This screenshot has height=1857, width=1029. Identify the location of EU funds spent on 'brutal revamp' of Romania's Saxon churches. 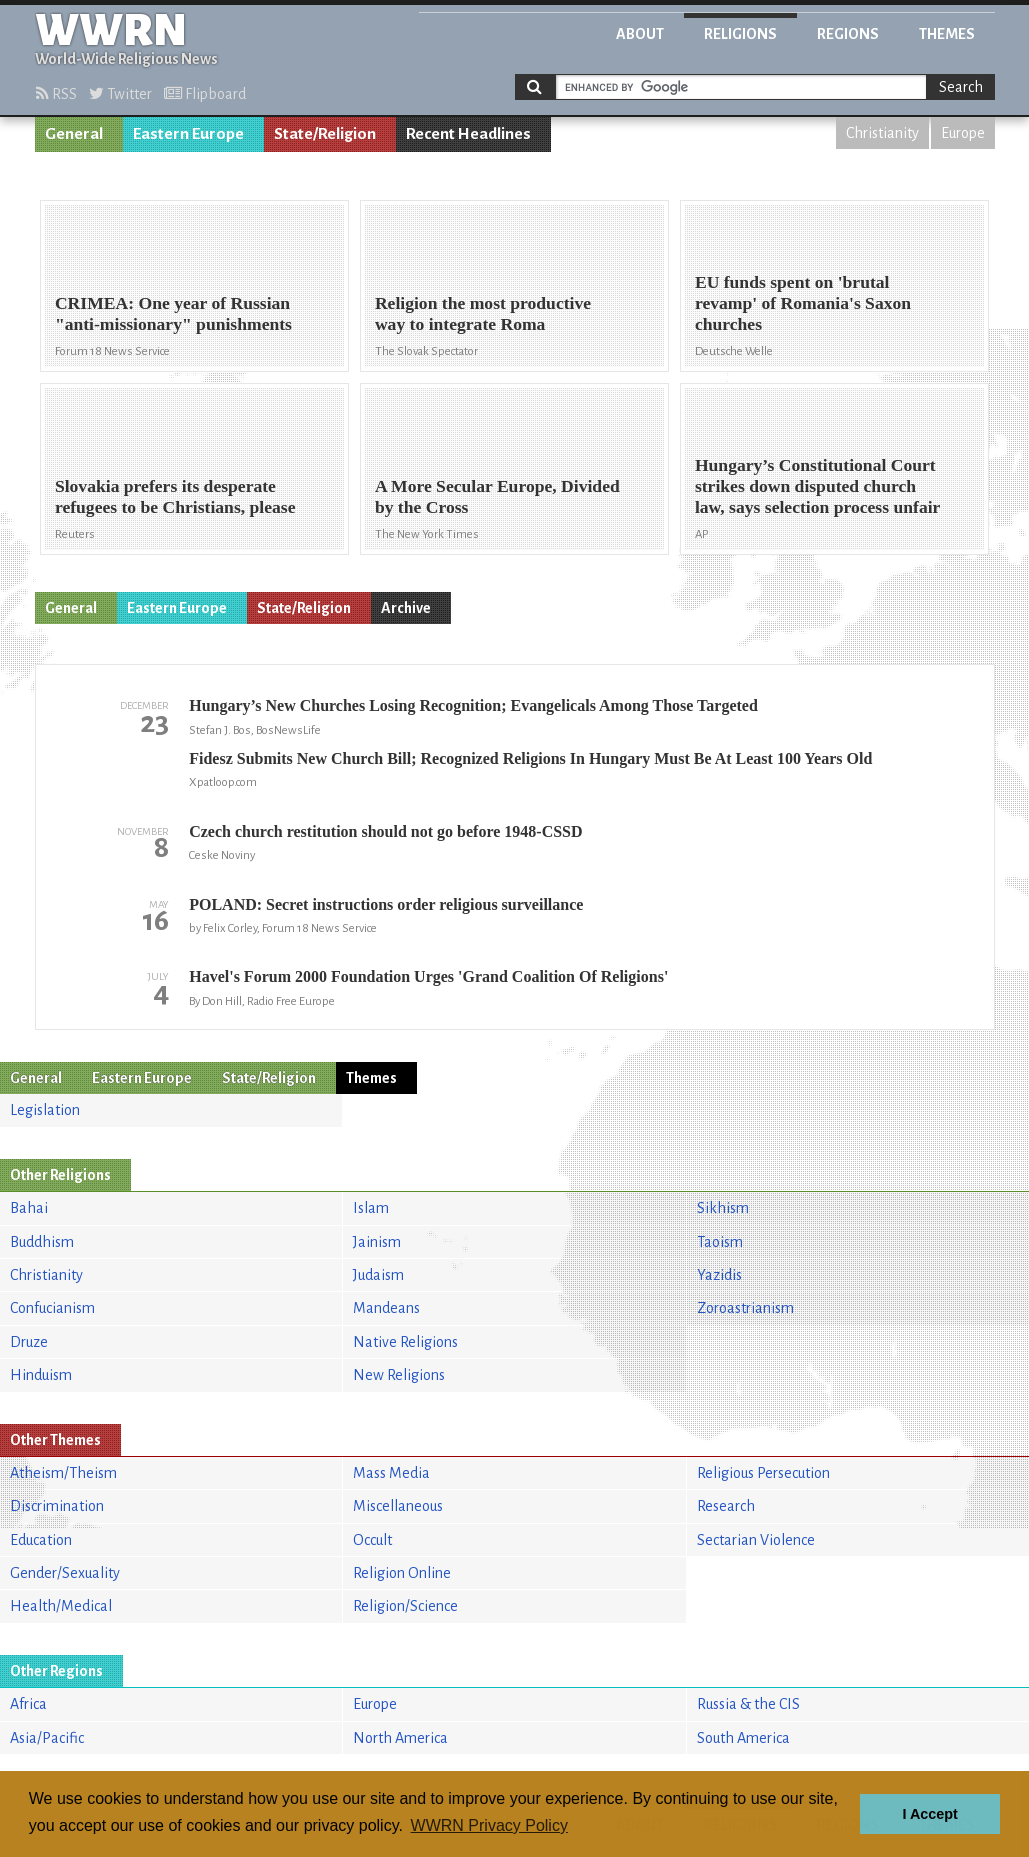
(803, 303).